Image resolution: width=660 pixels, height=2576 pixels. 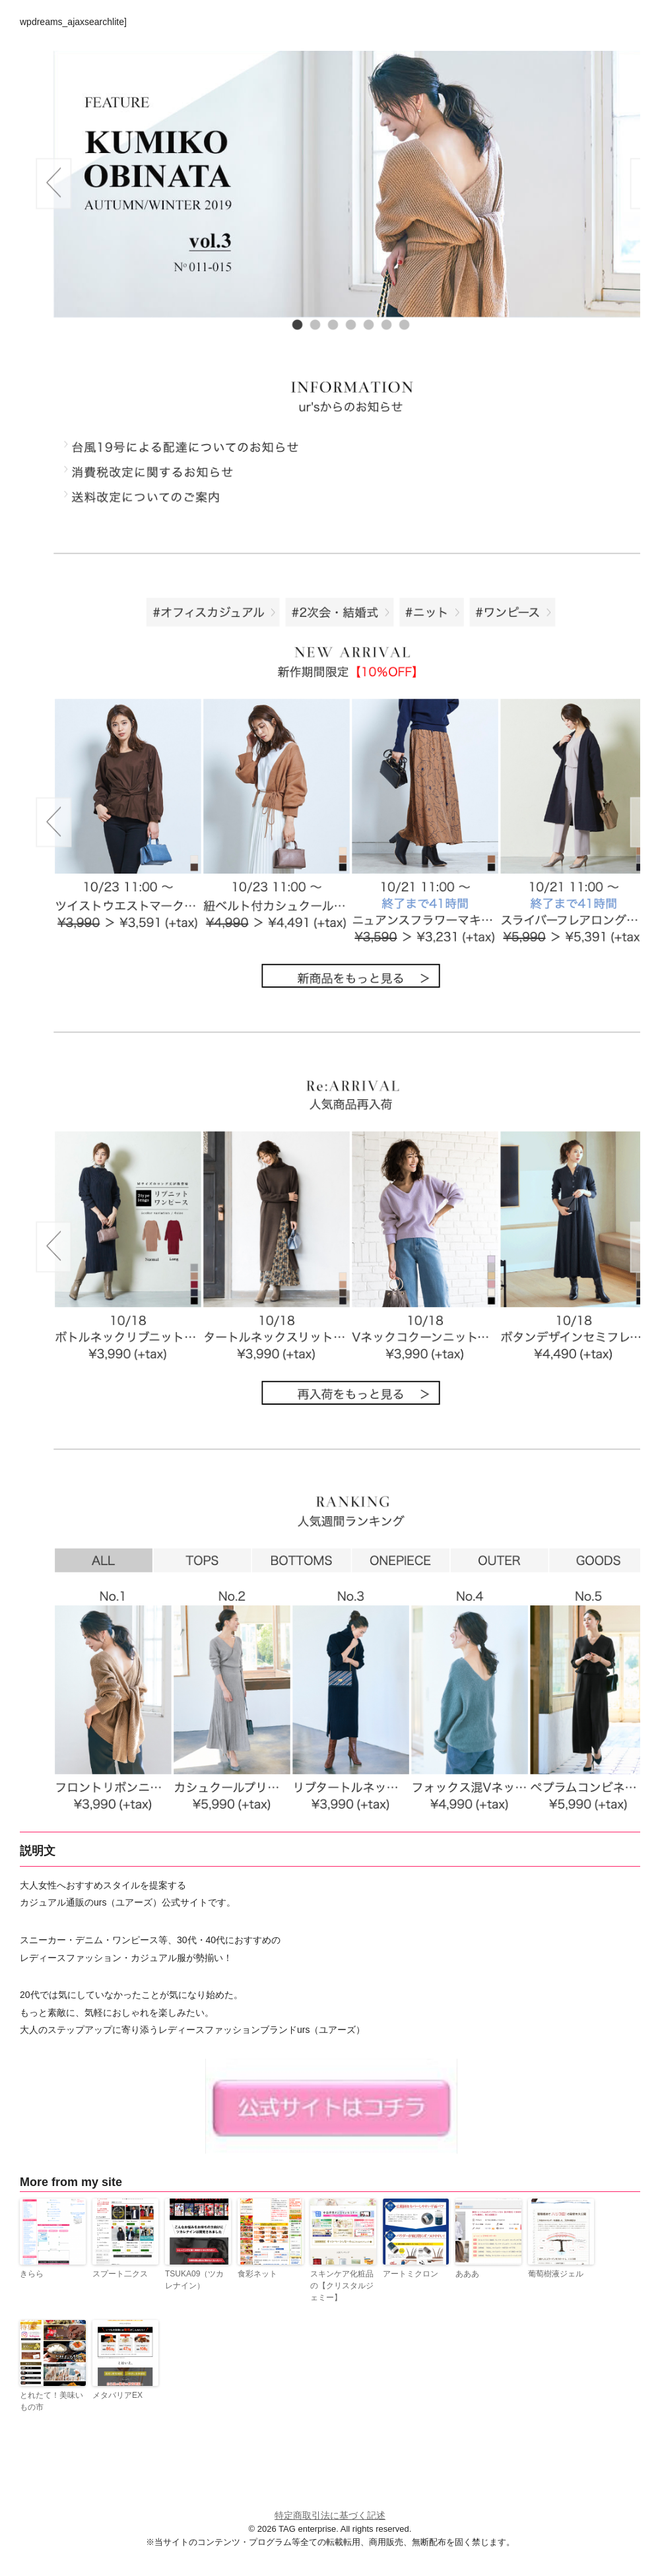 What do you see at coordinates (410, 2273) in the screenshot?
I see `アートミクロン` at bounding box center [410, 2273].